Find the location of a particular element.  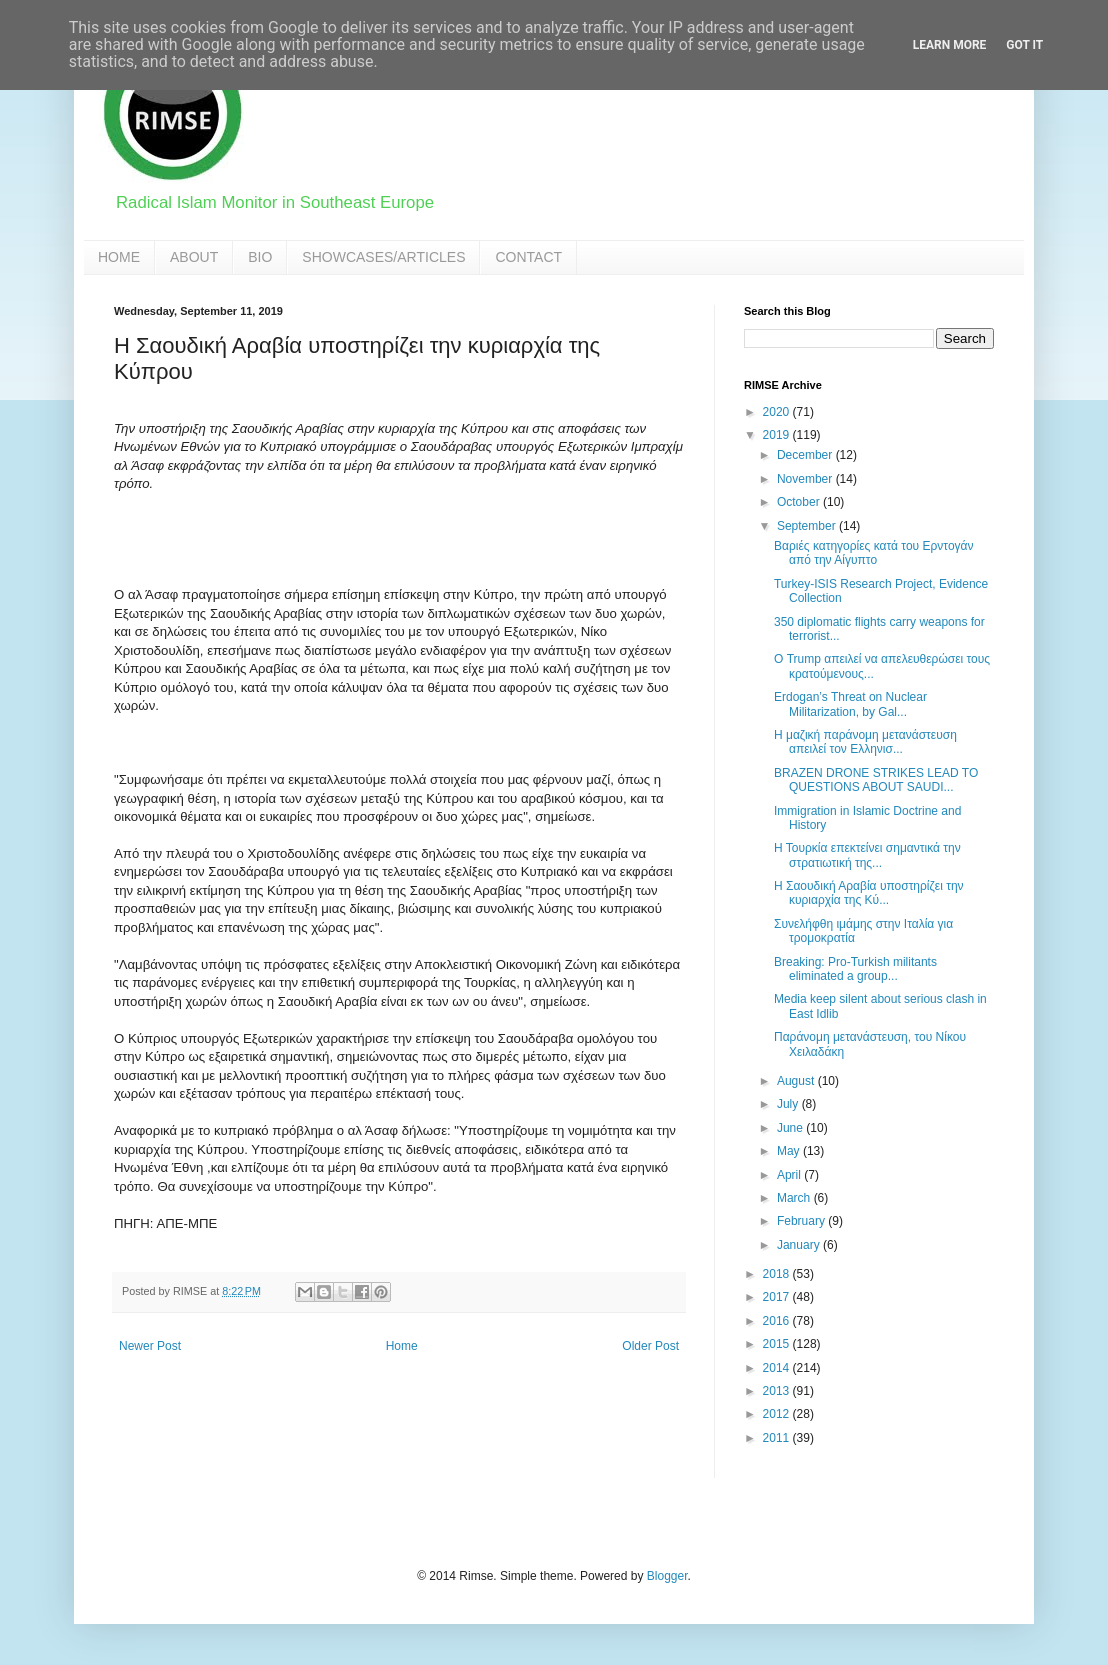

February is located at coordinates (802, 1221).